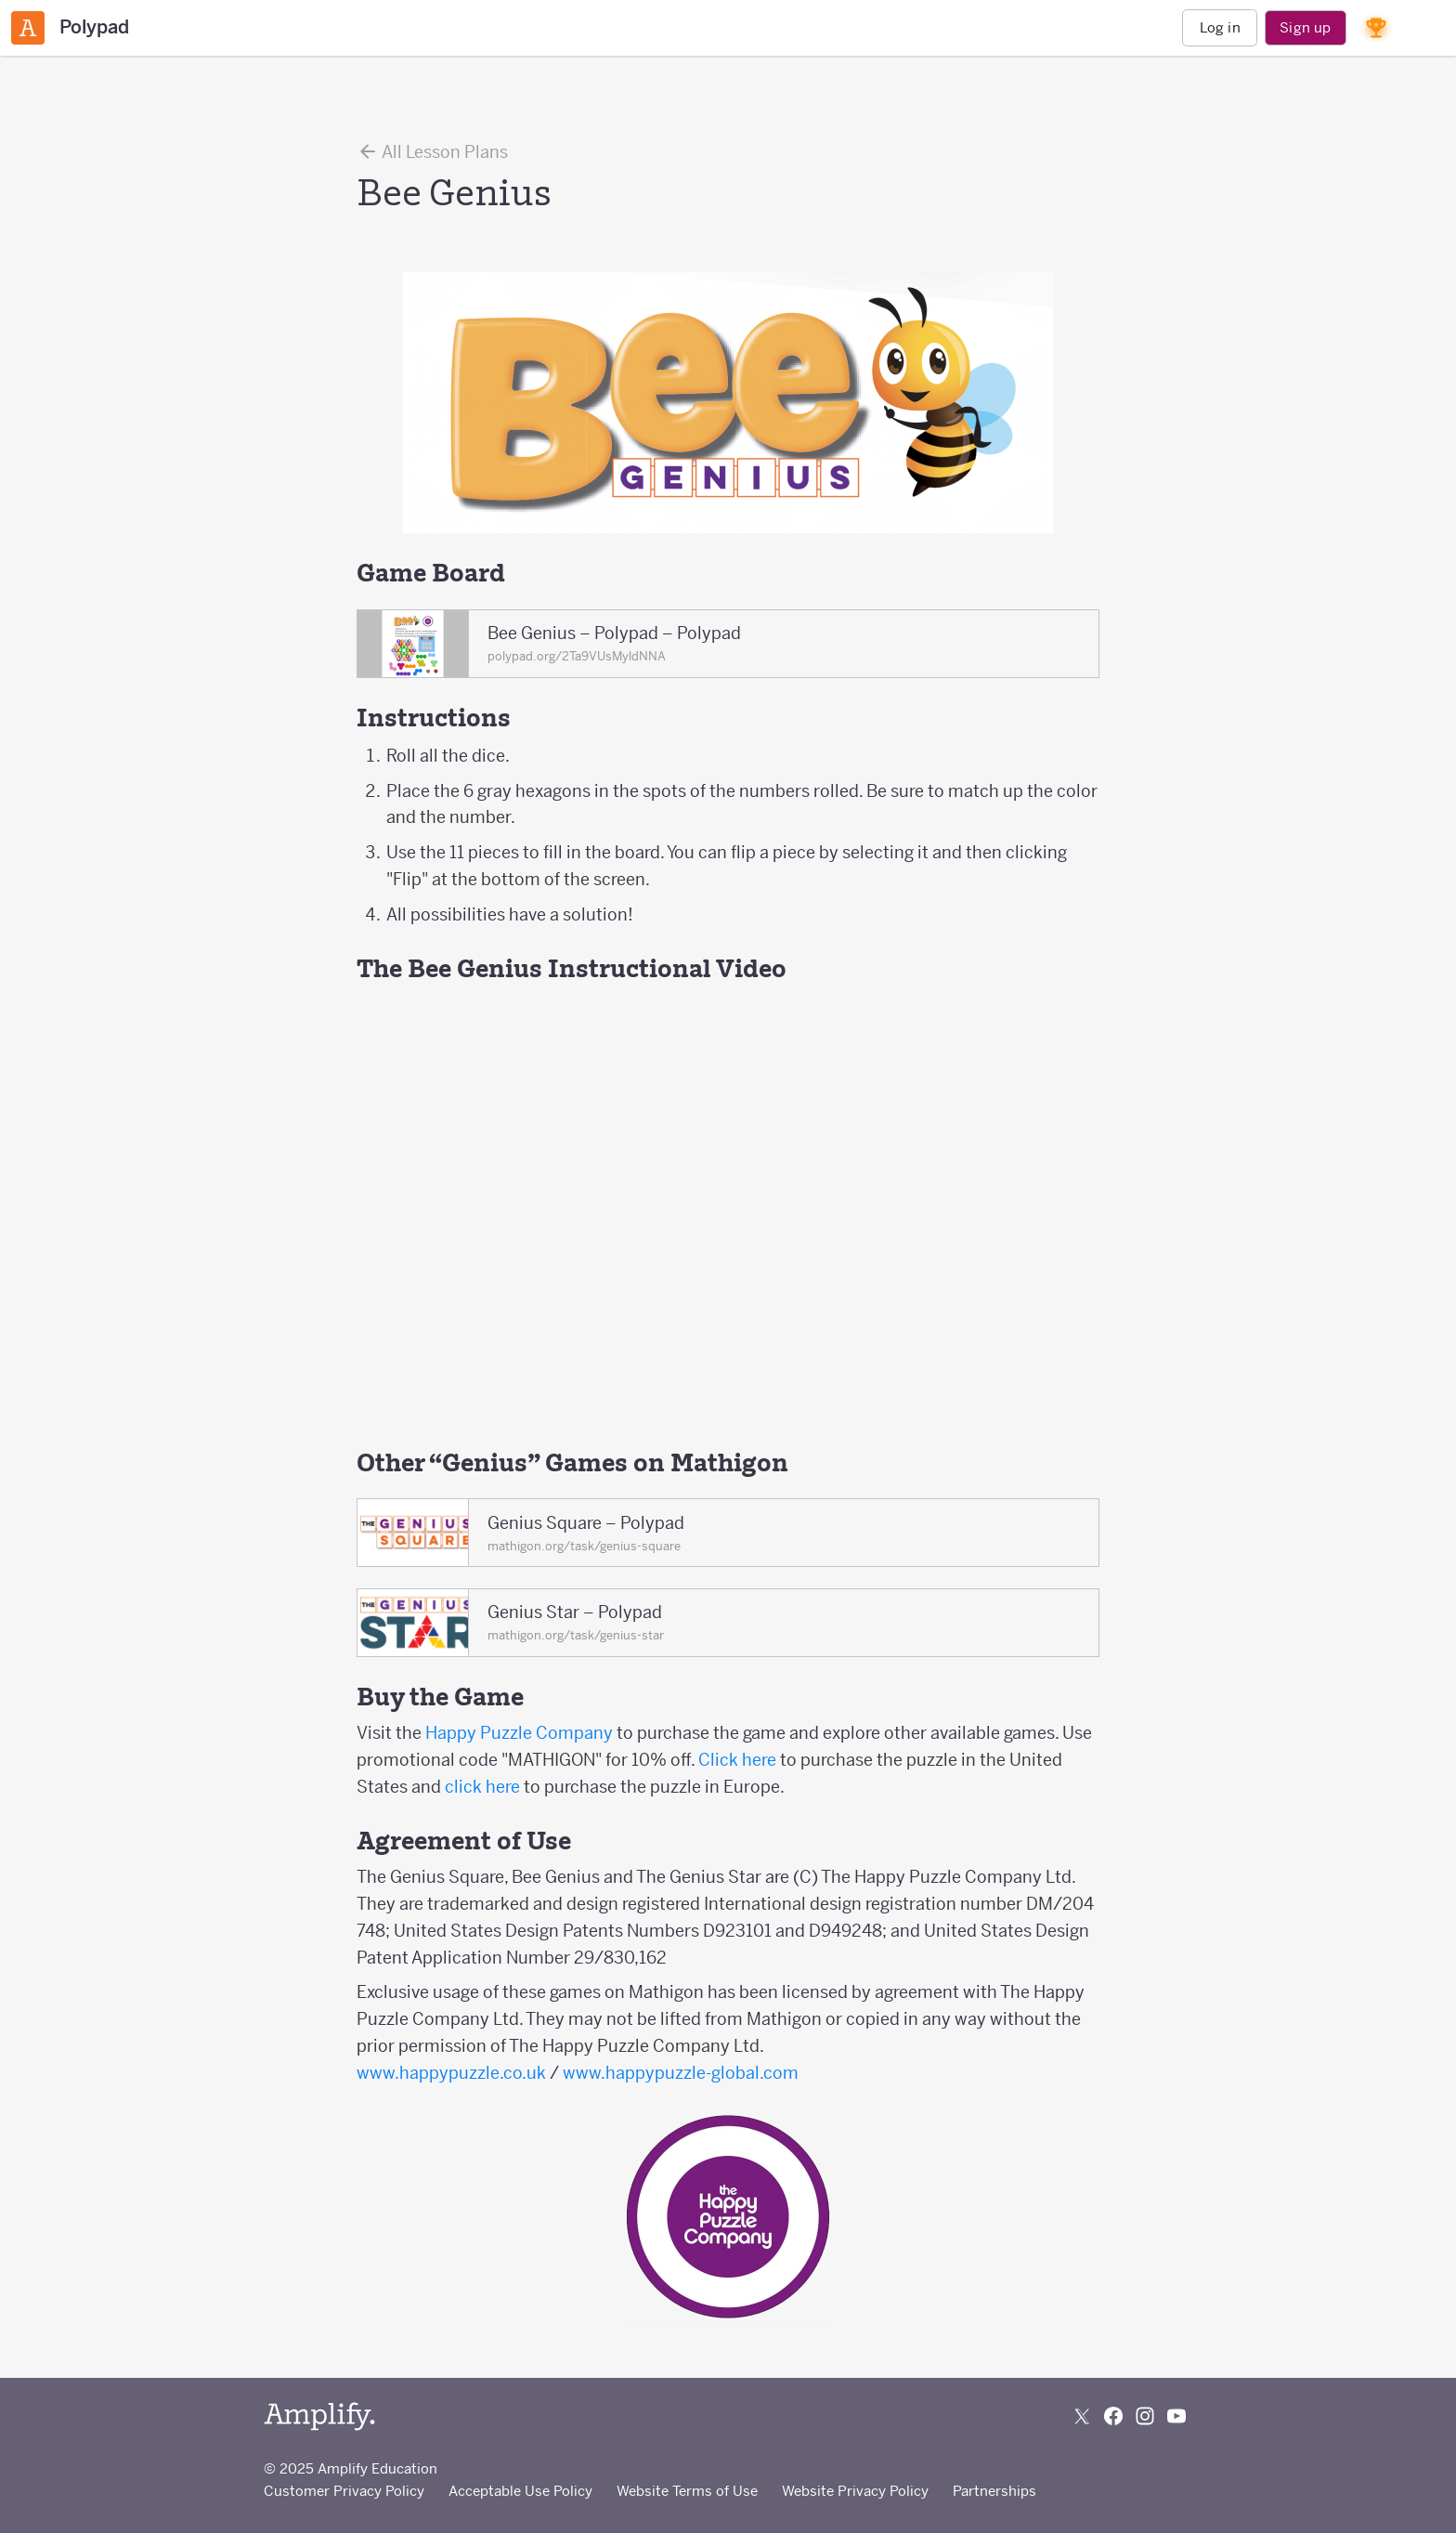 This screenshot has width=1456, height=2533. What do you see at coordinates (432, 151) in the screenshot?
I see `All Lesson Plans` at bounding box center [432, 151].